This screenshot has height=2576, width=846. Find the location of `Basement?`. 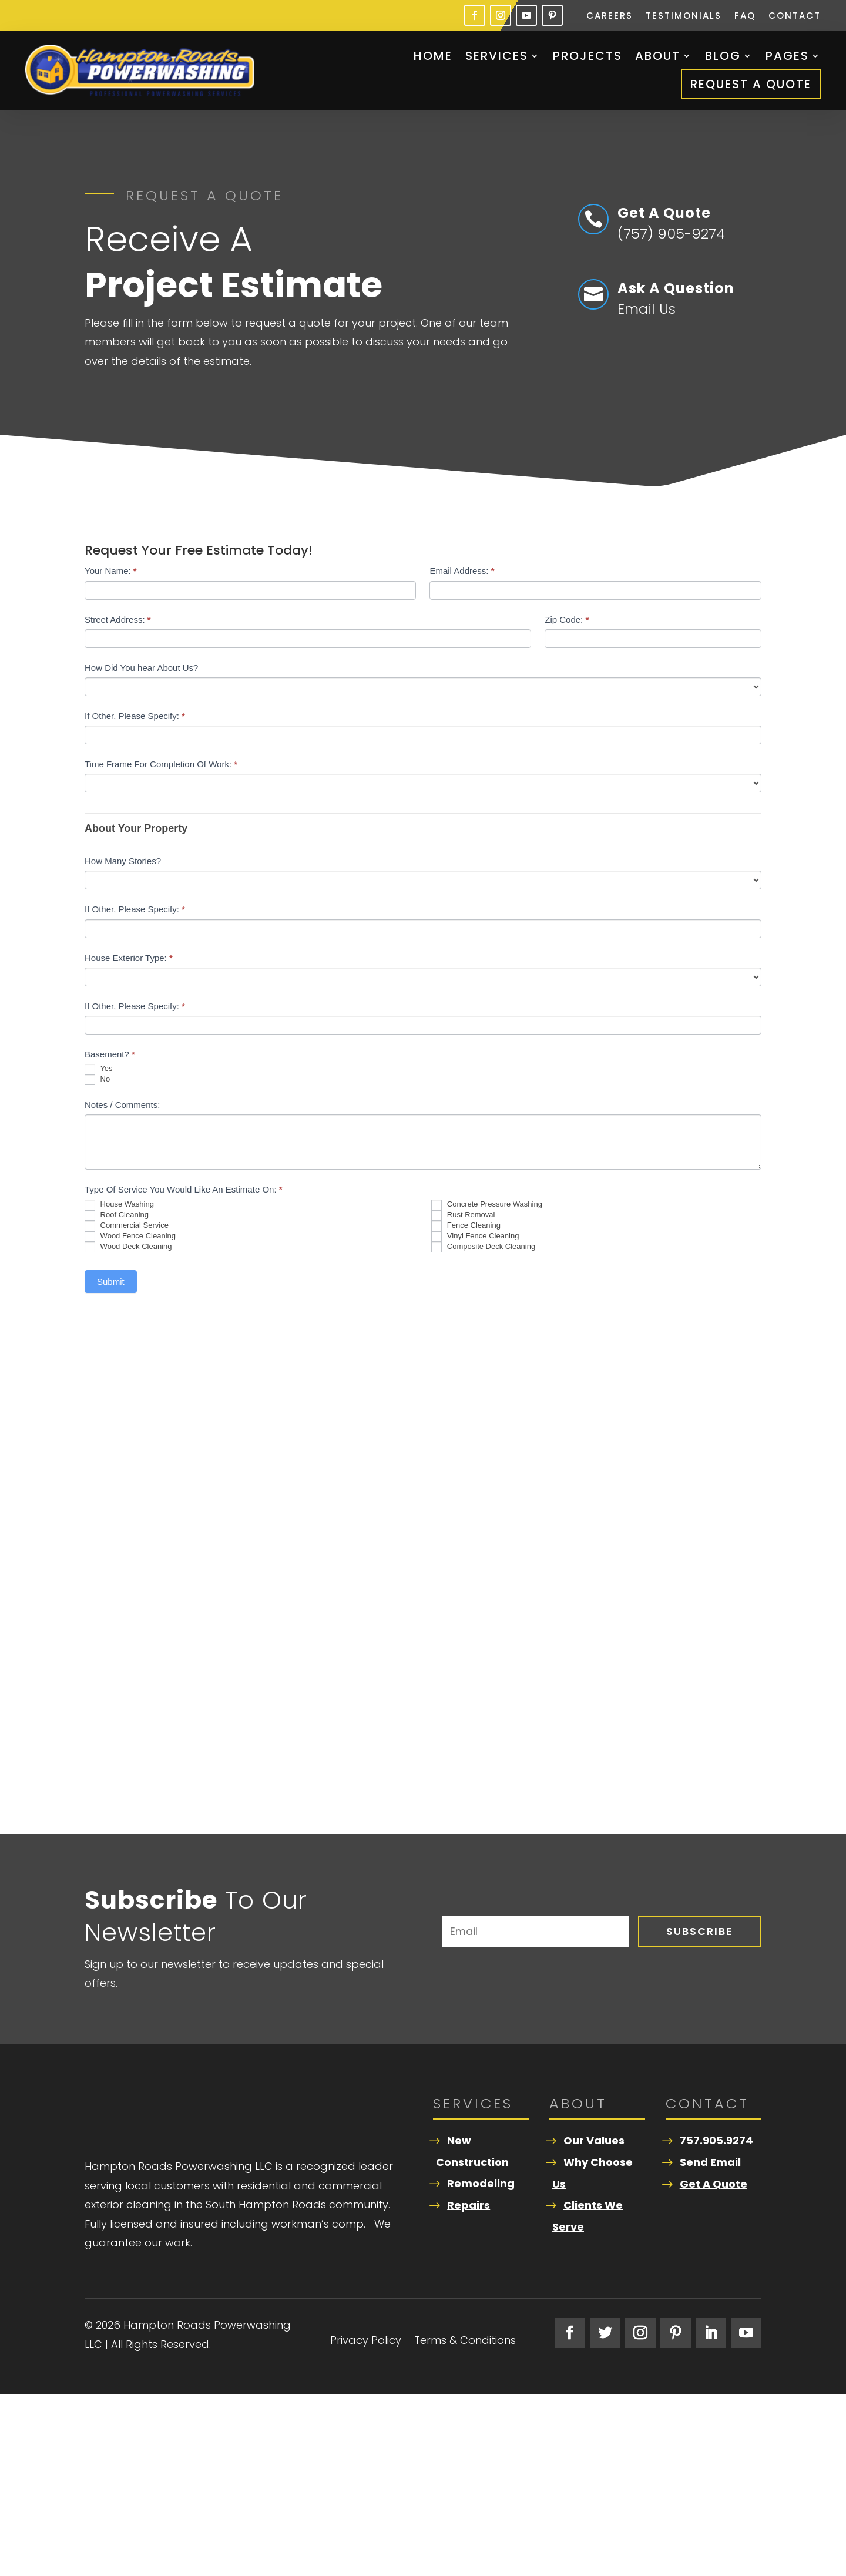

Basement? is located at coordinates (110, 1054).